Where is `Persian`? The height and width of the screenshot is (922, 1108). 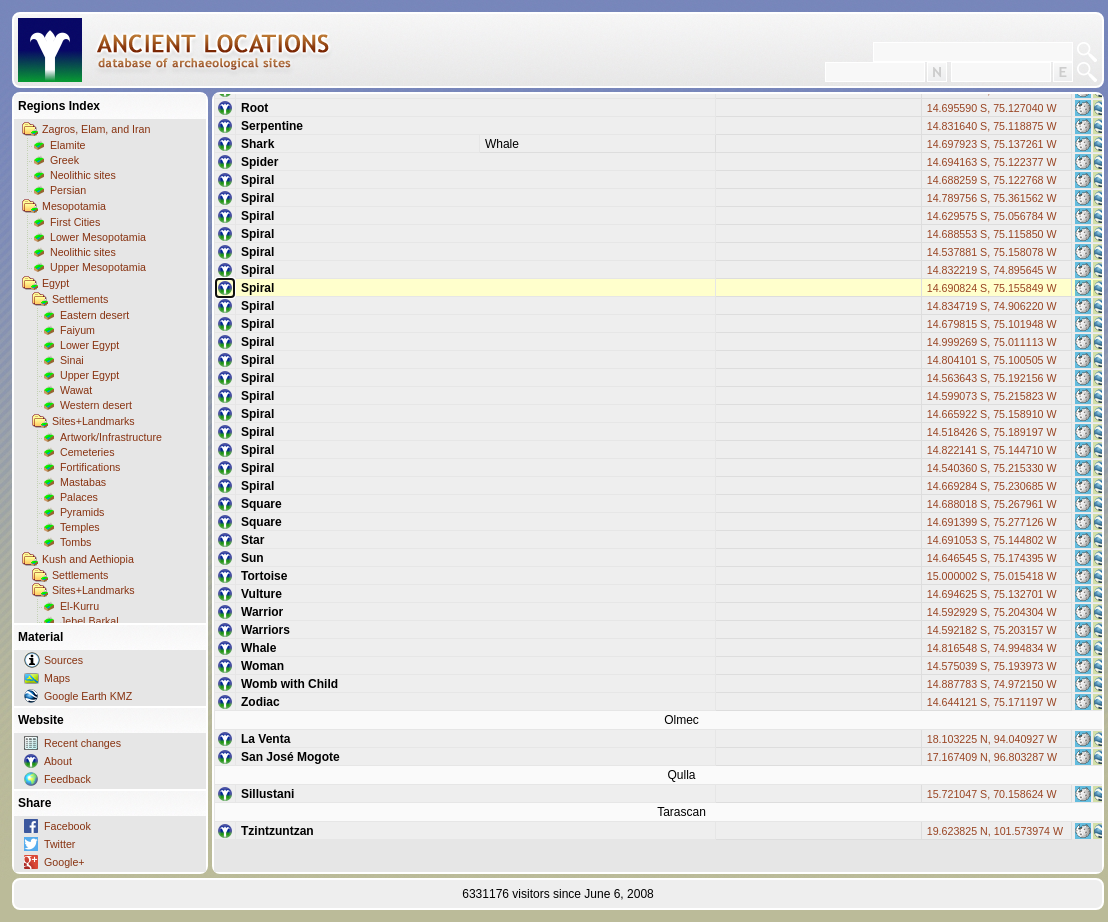
Persian is located at coordinates (68, 190).